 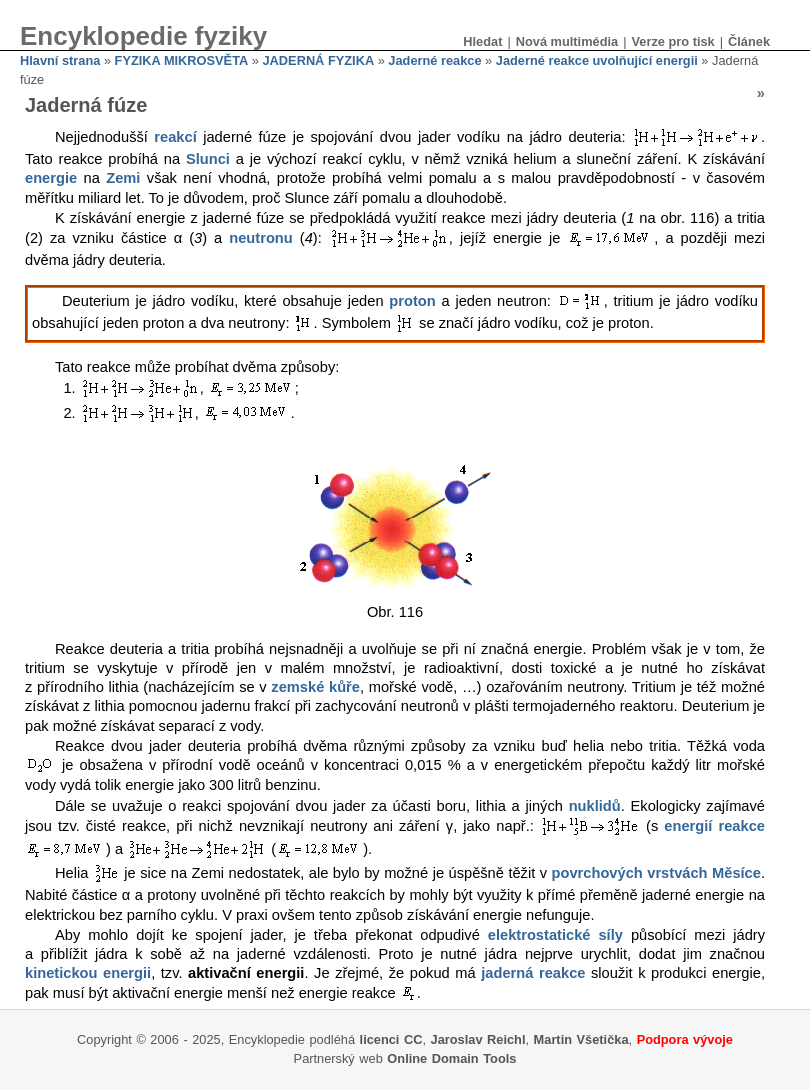 I want to click on Článek, so click(x=749, y=41).